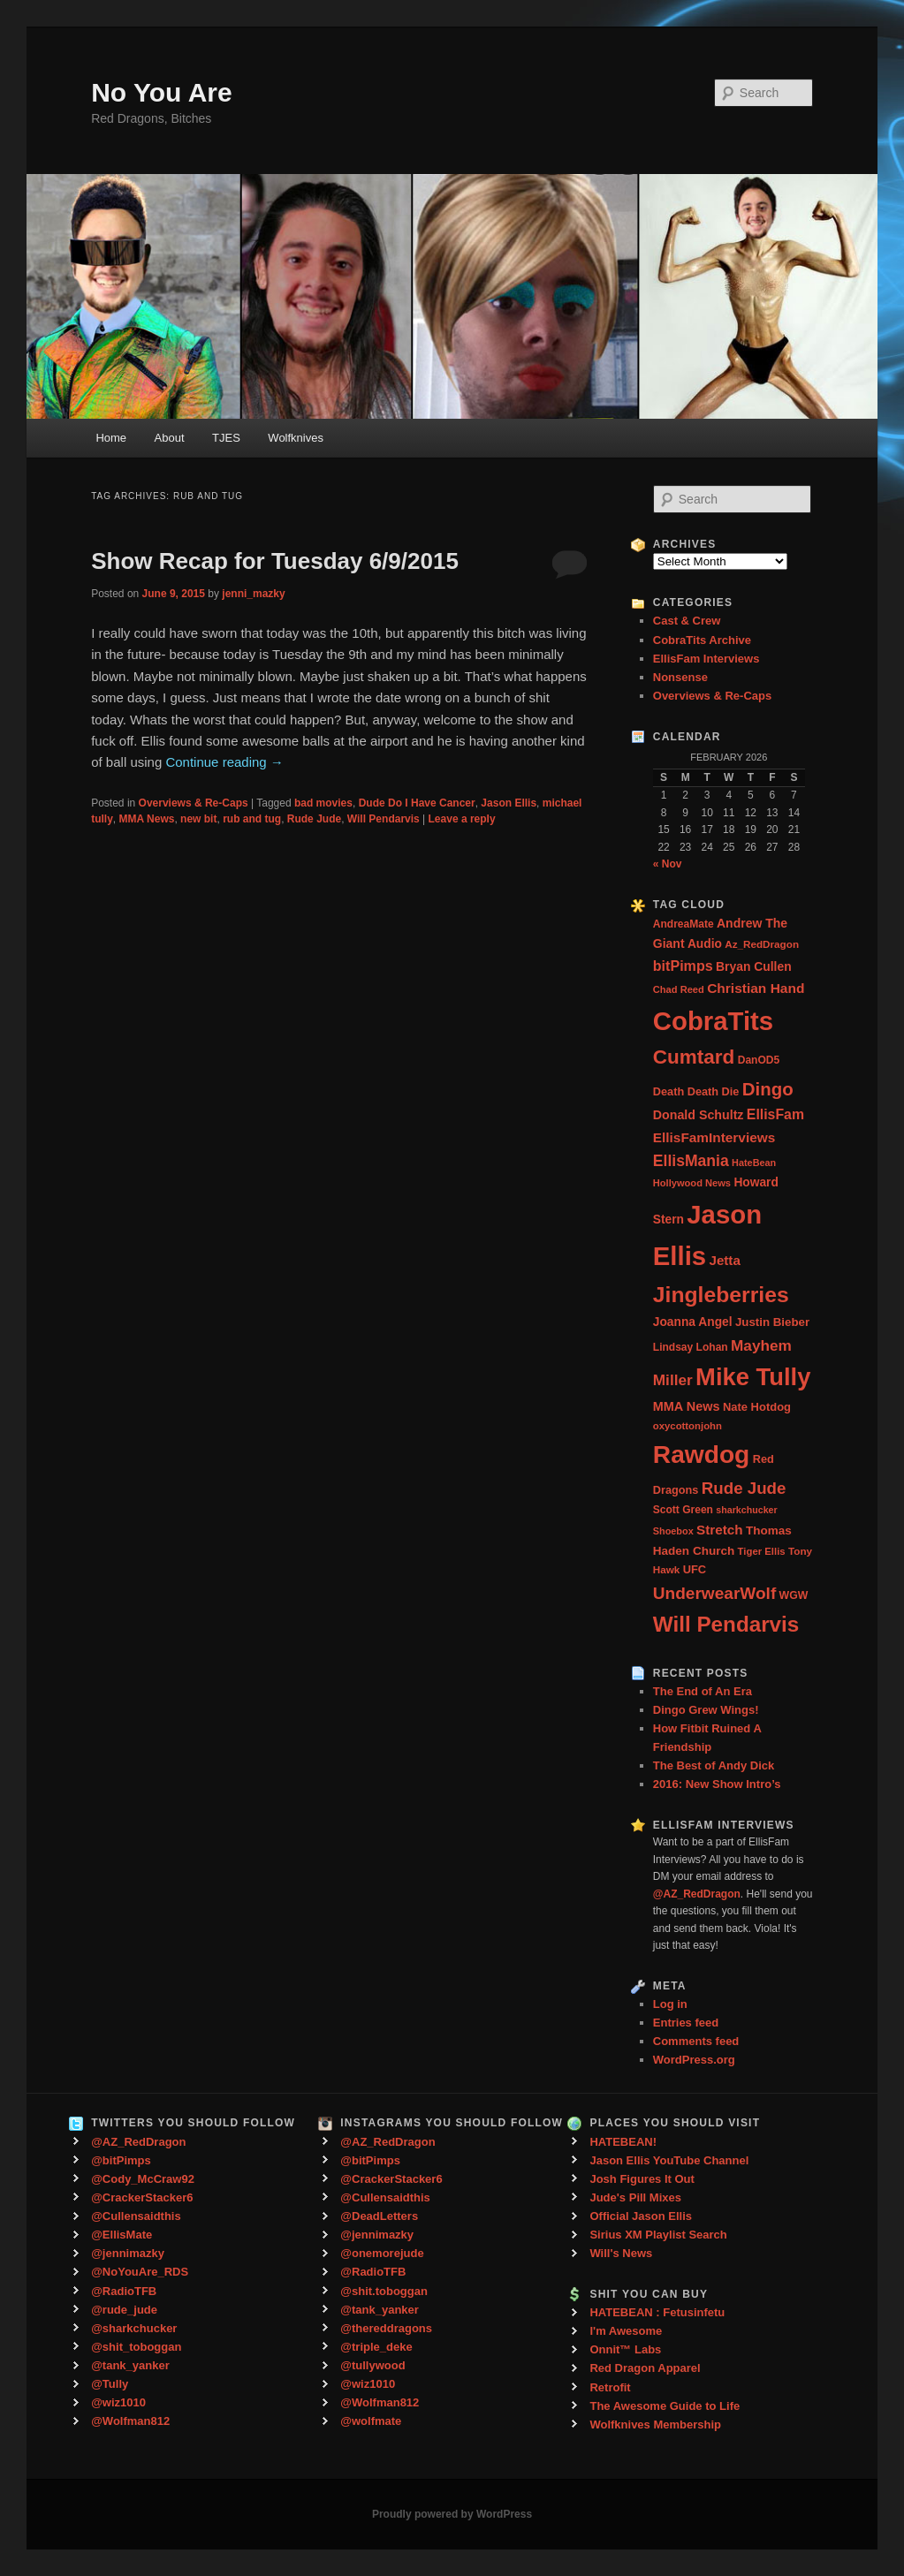  Describe the element at coordinates (138, 2141) in the screenshot. I see `@AZ_RedDragon` at that location.